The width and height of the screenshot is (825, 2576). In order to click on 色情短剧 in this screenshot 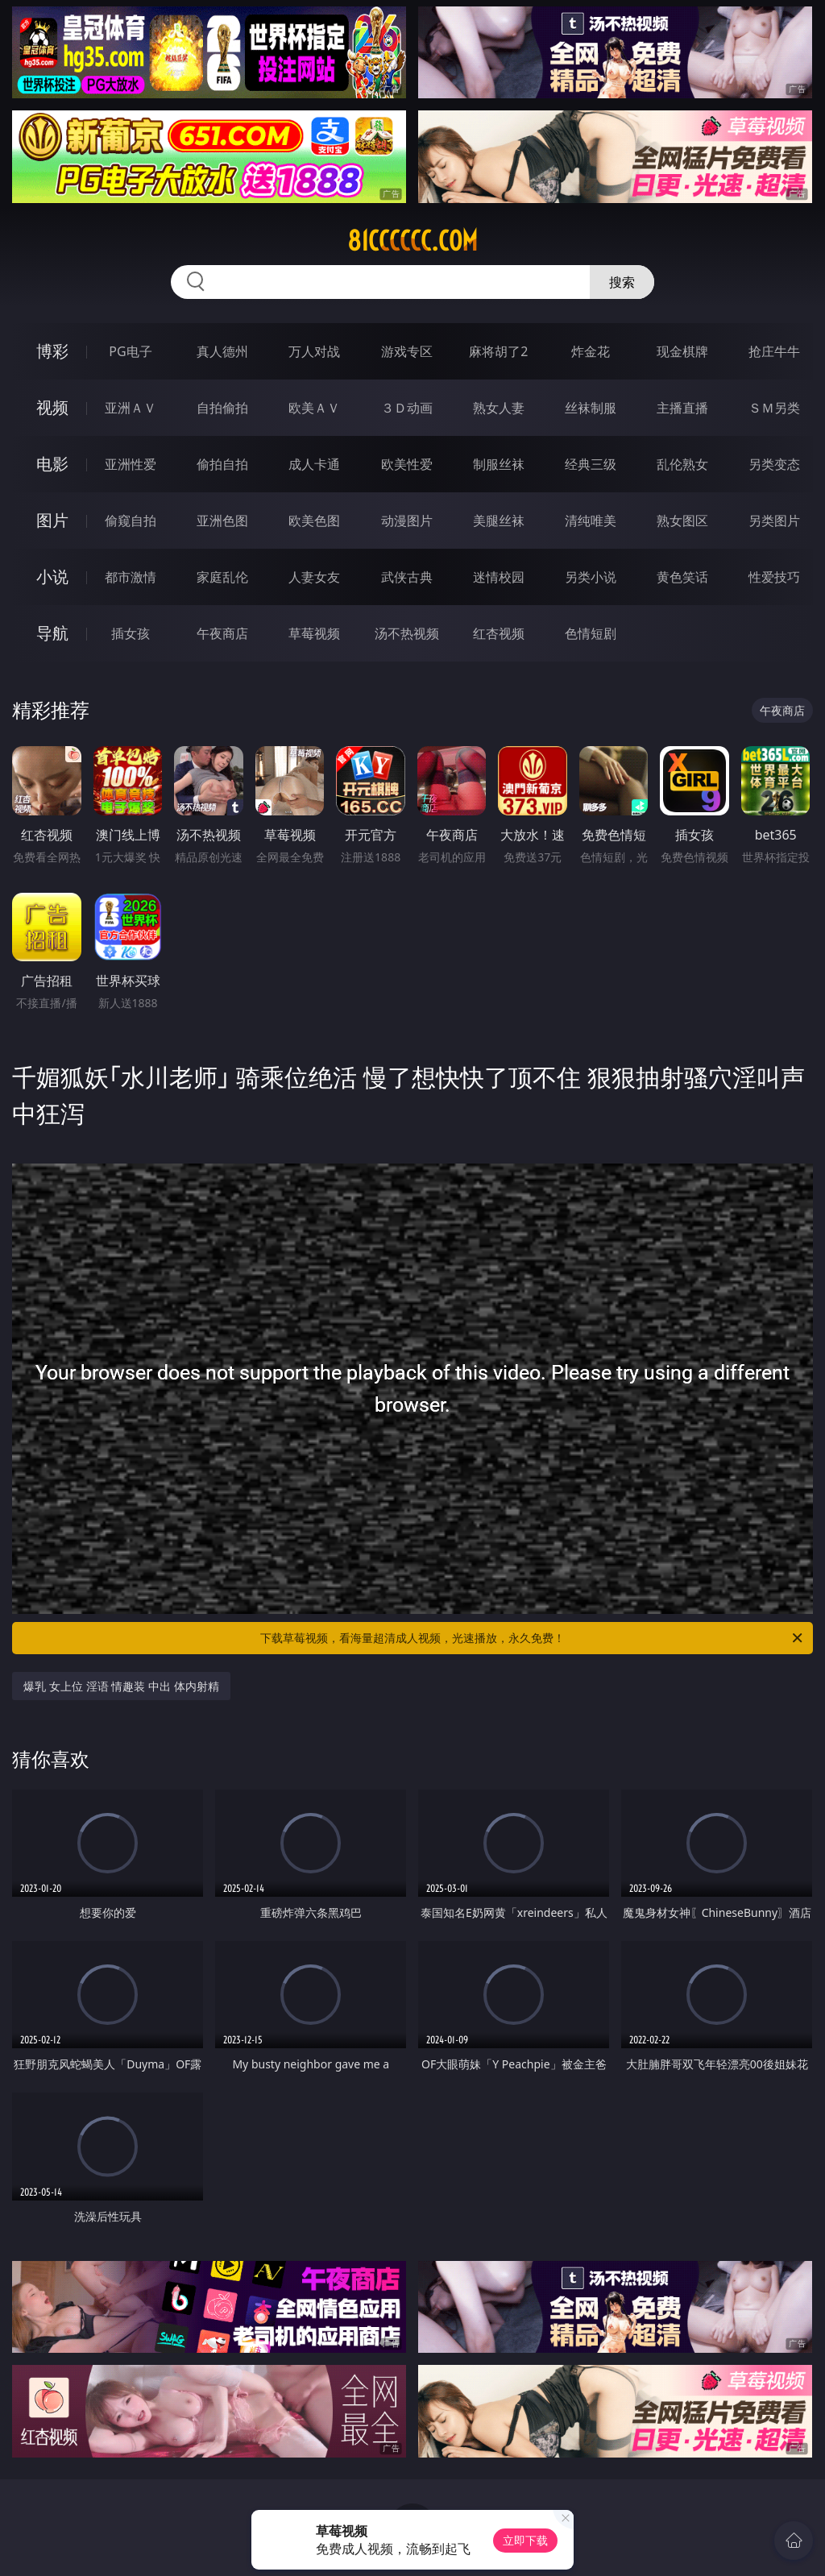, I will do `click(590, 633)`.